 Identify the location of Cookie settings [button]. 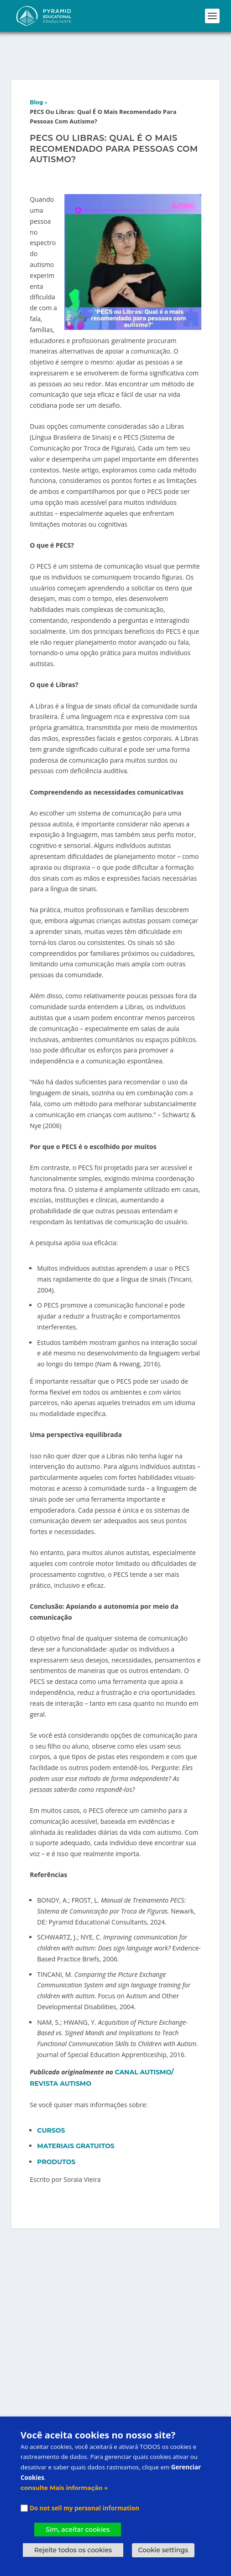
(163, 2550).